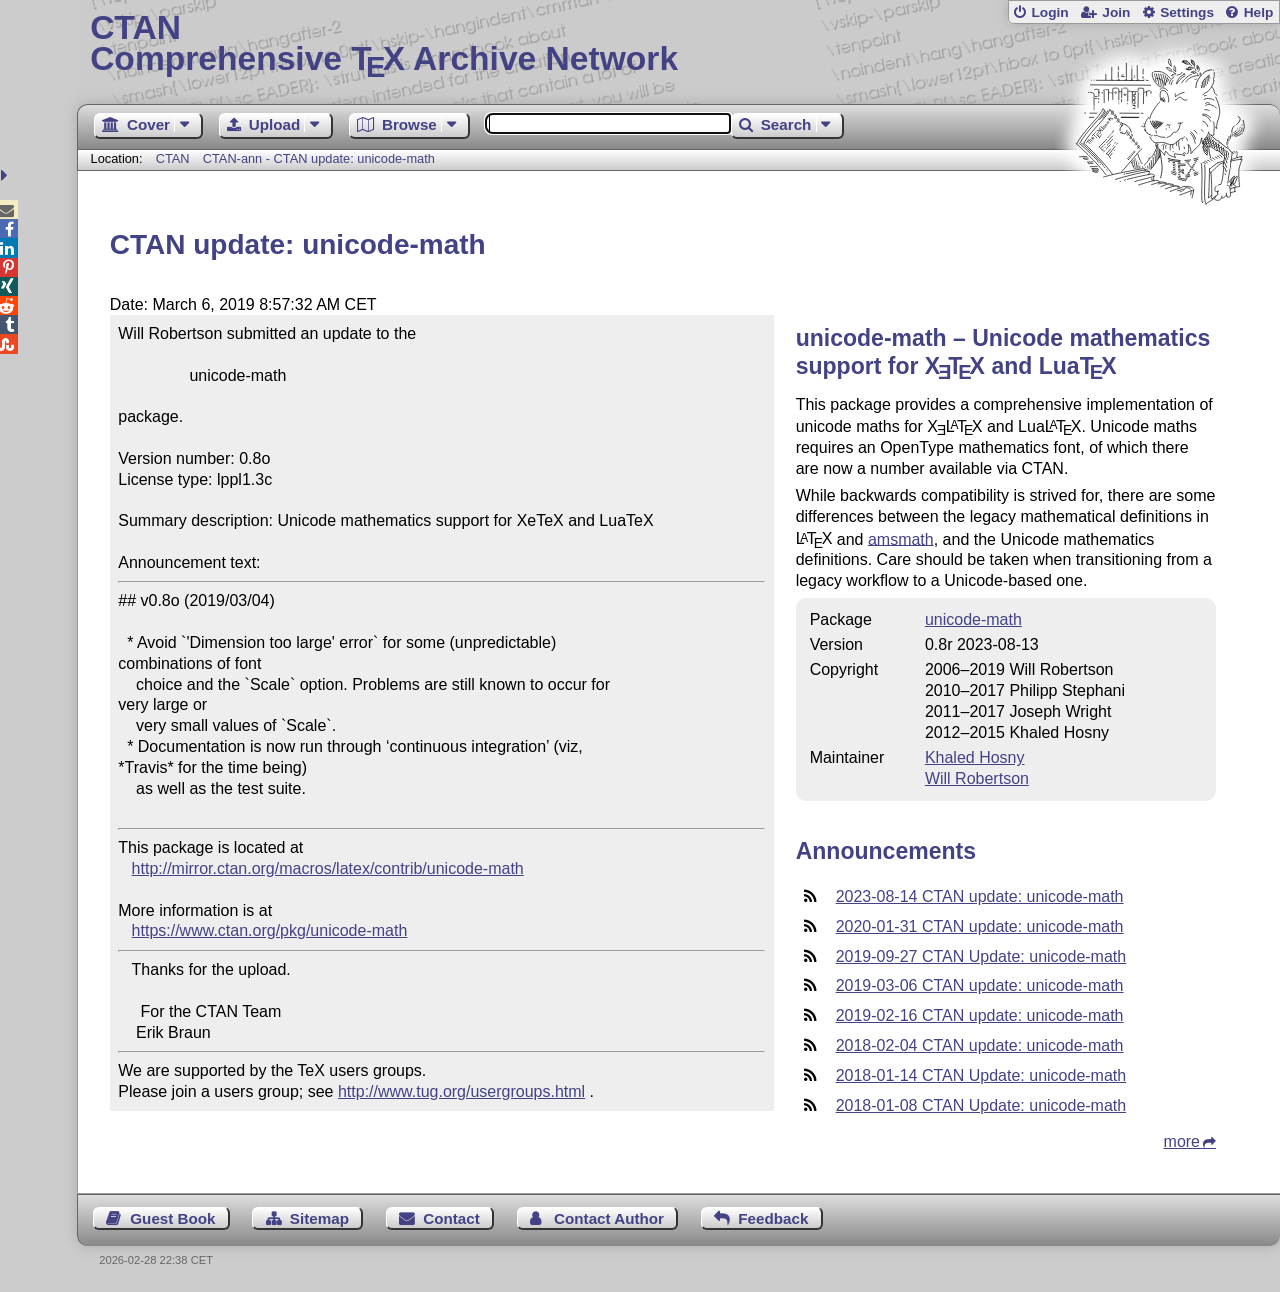 The width and height of the screenshot is (1280, 1292). I want to click on CTAN, so click(173, 158).